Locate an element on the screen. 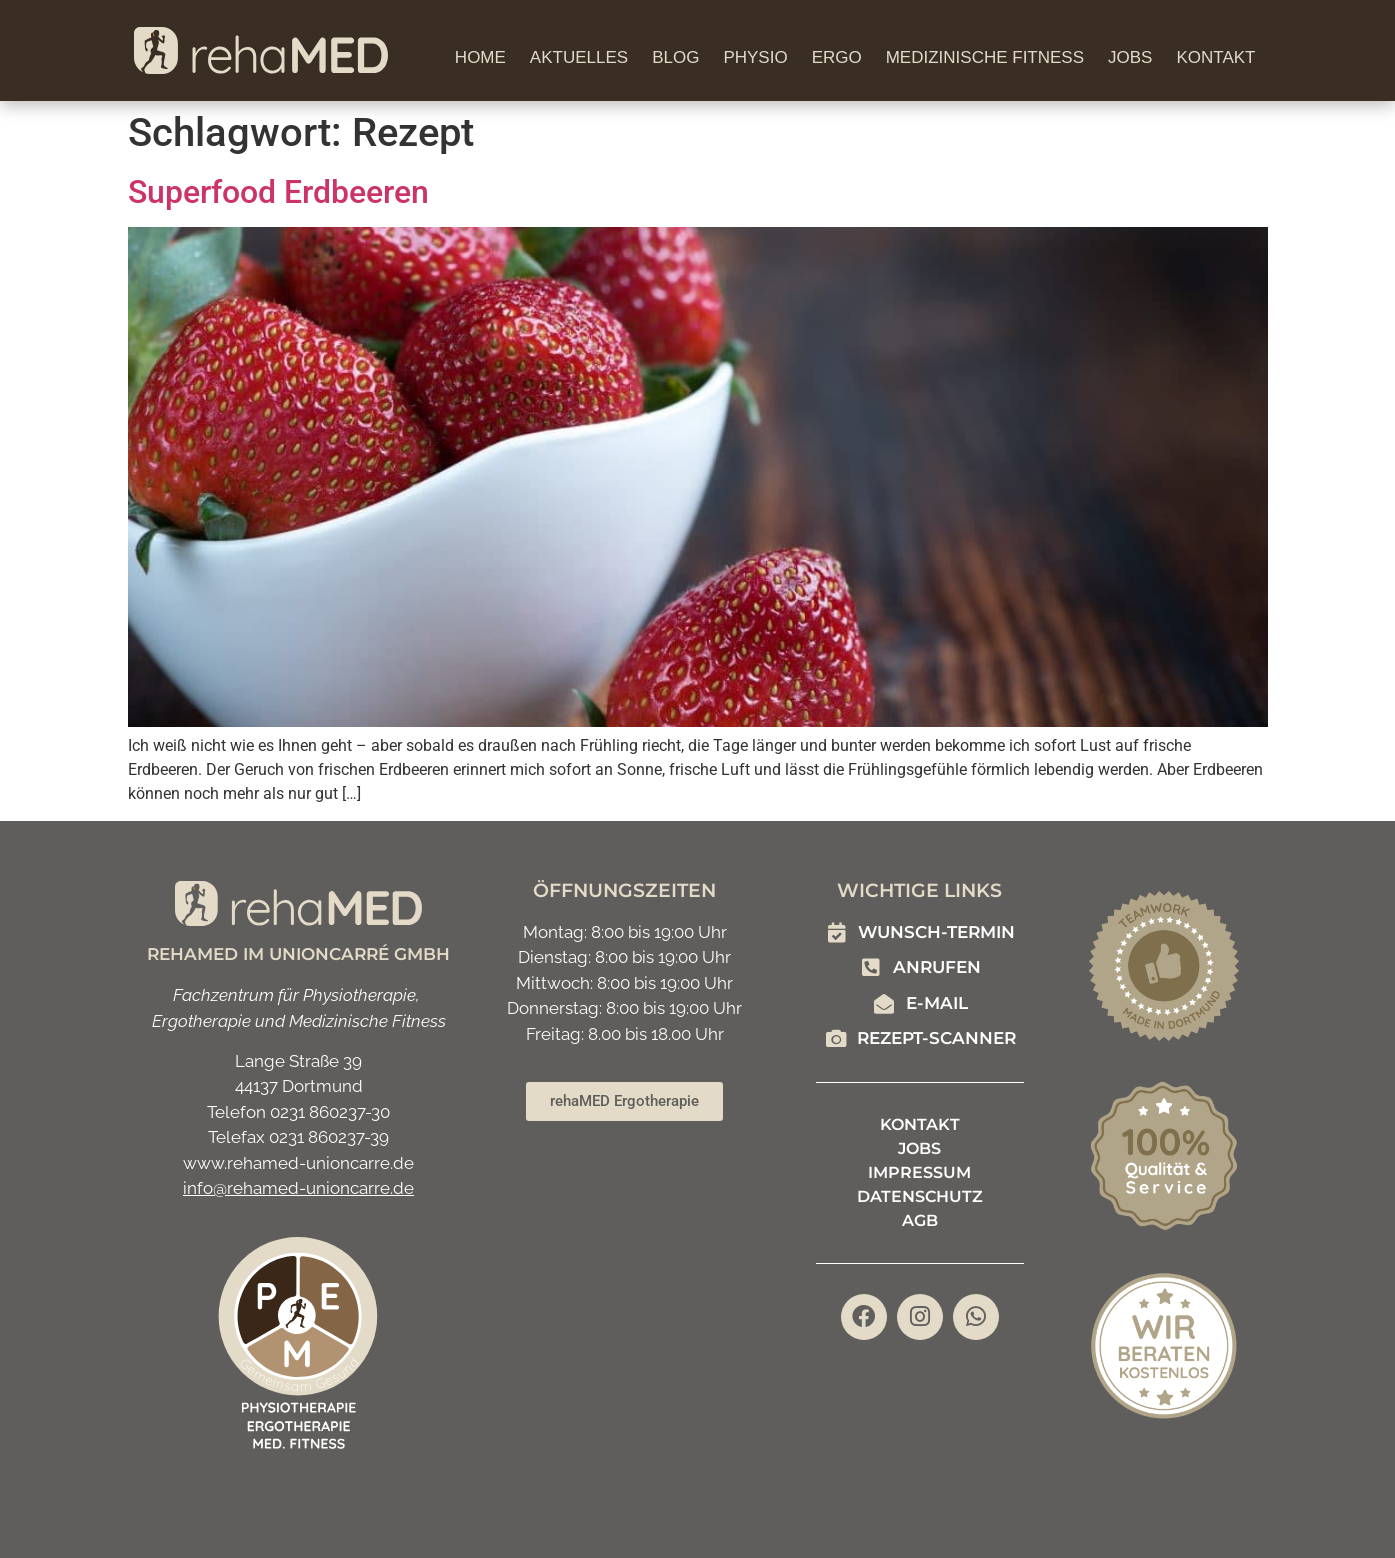 Image resolution: width=1395 pixels, height=1558 pixels. AGB is located at coordinates (920, 1220).